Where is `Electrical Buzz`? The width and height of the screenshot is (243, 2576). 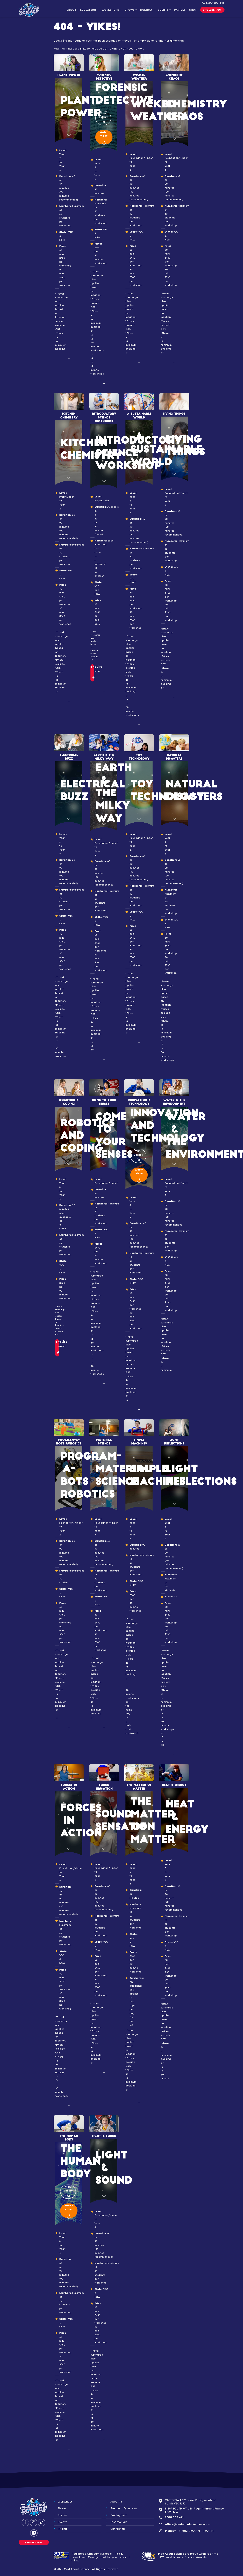 Electrical Buzz is located at coordinates (69, 757).